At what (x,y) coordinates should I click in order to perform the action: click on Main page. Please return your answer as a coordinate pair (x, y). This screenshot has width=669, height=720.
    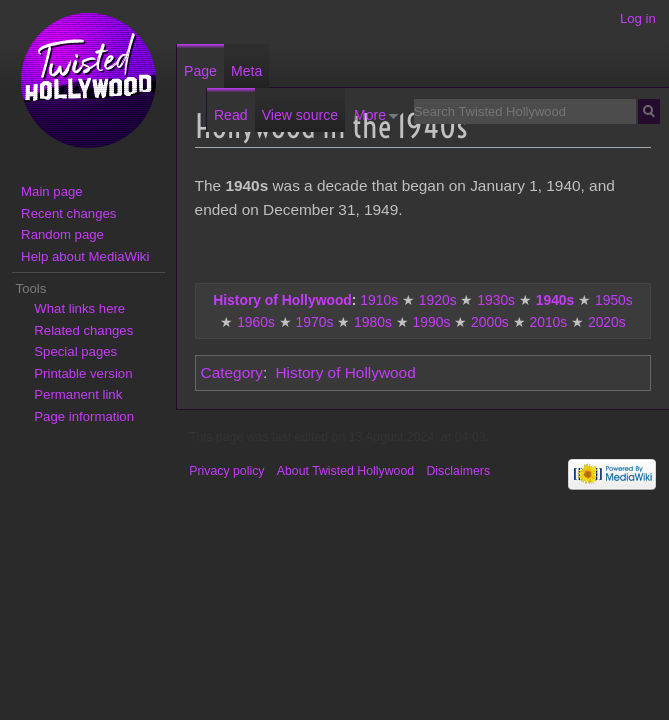
    Looking at the image, I should click on (52, 191).